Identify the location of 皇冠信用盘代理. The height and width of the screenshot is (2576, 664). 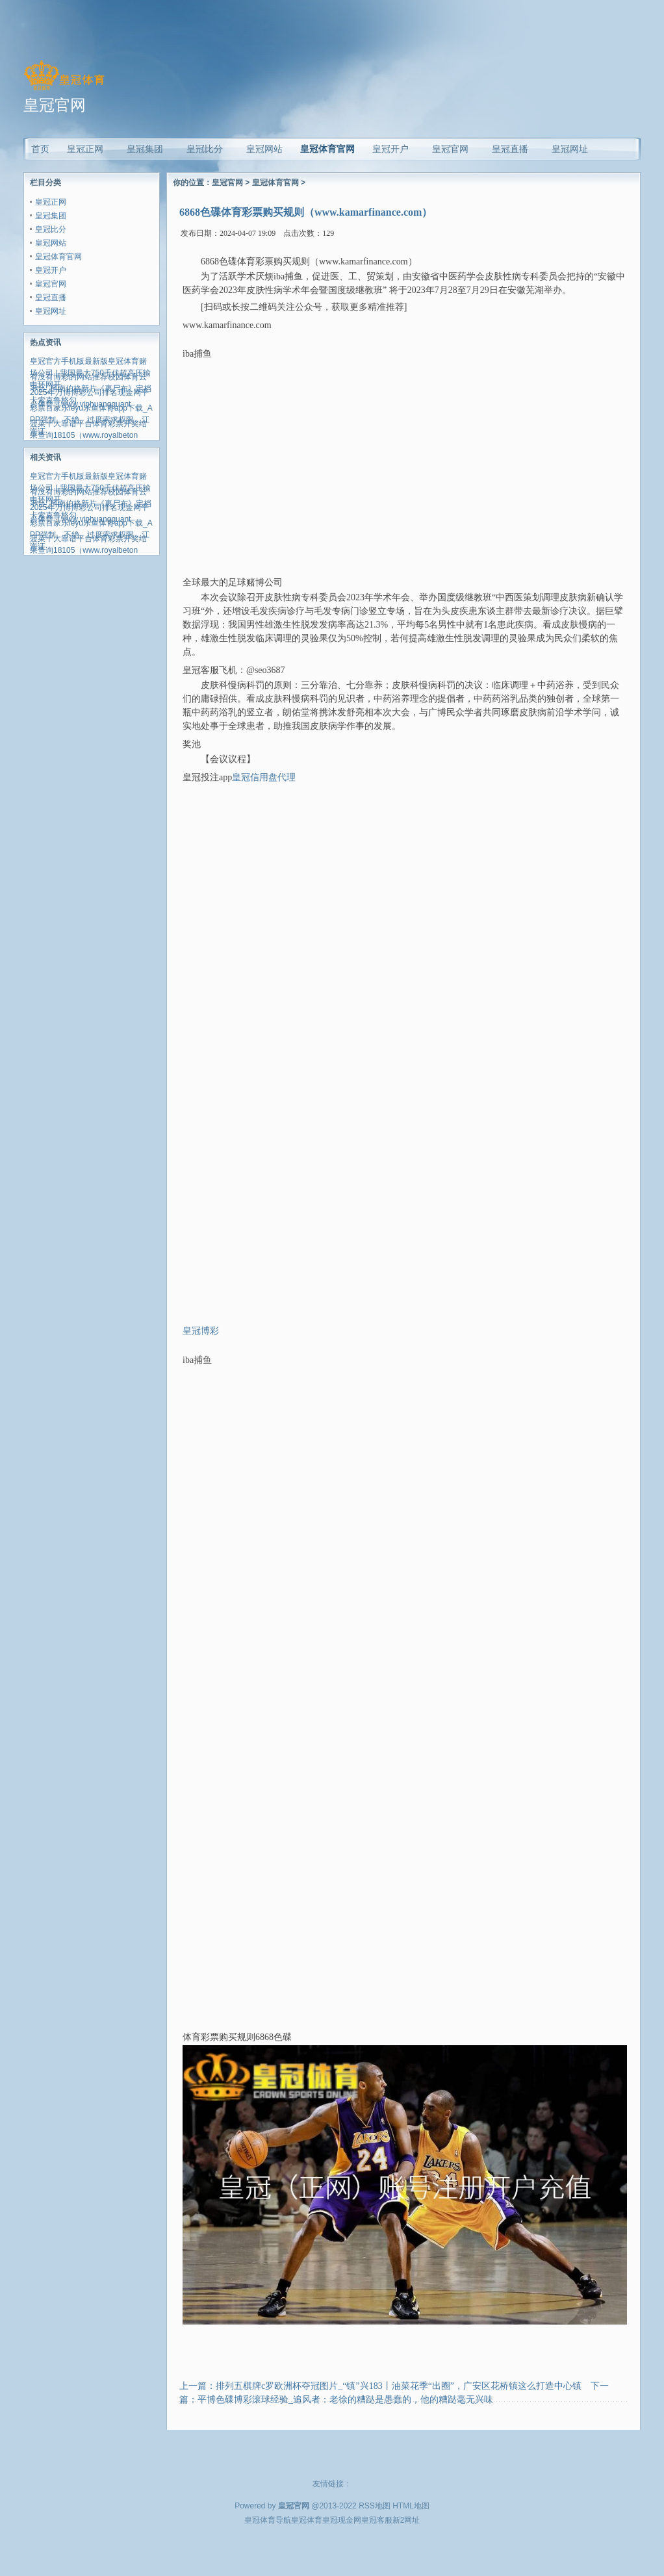
(264, 777).